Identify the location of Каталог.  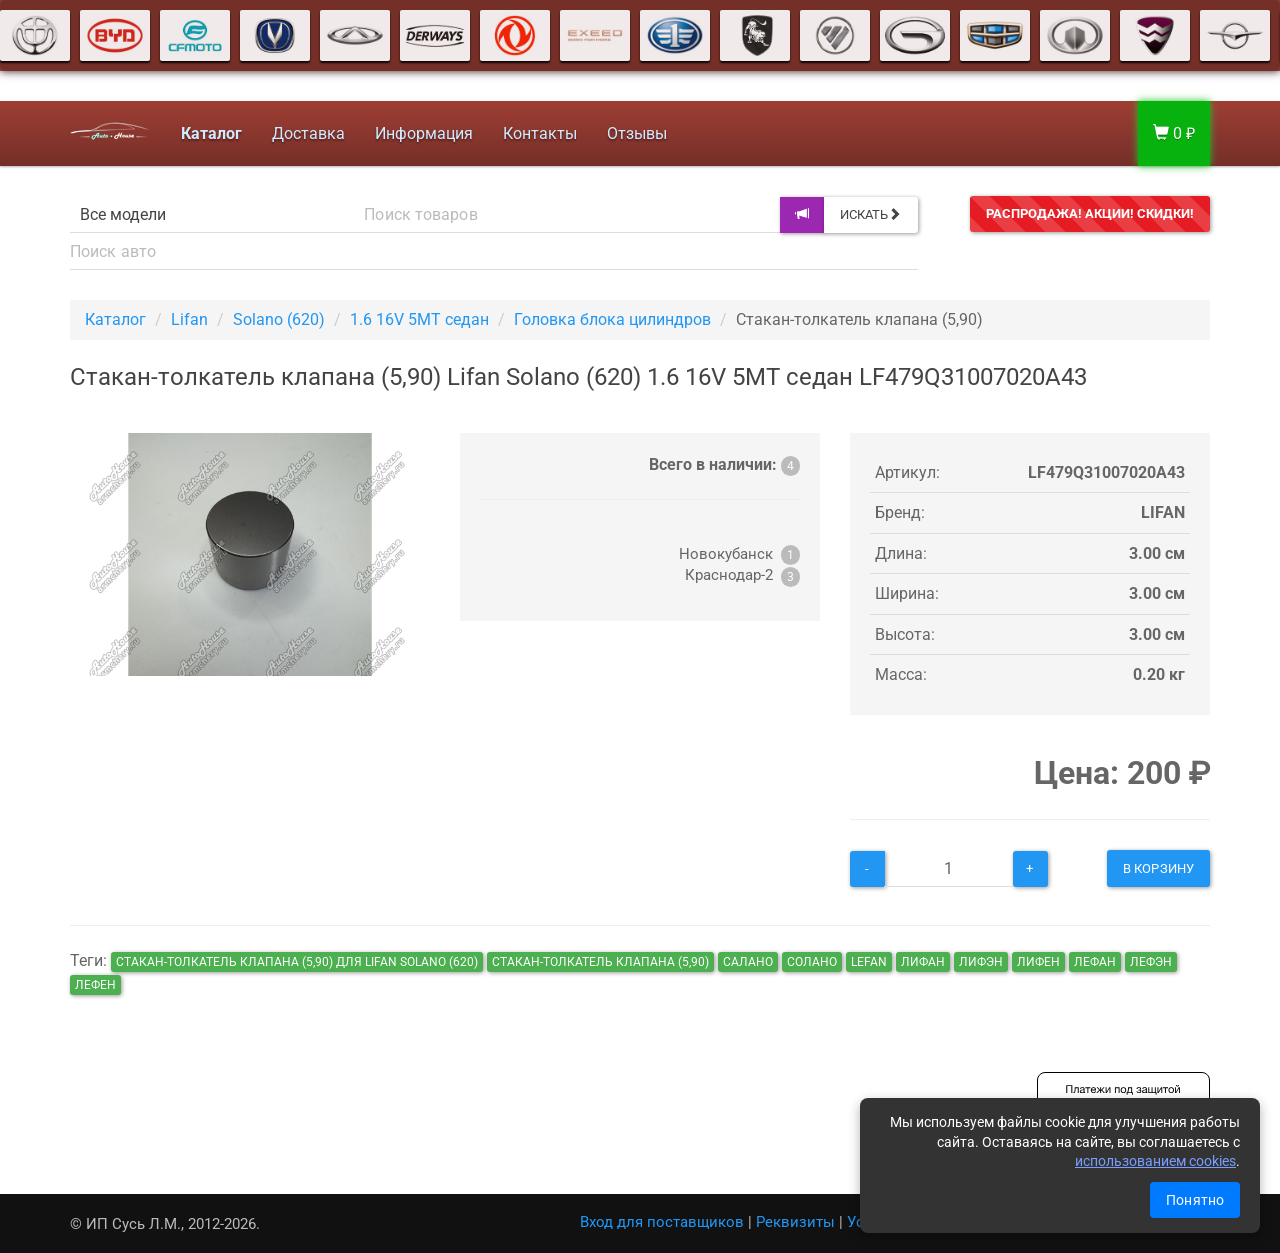
(115, 319).